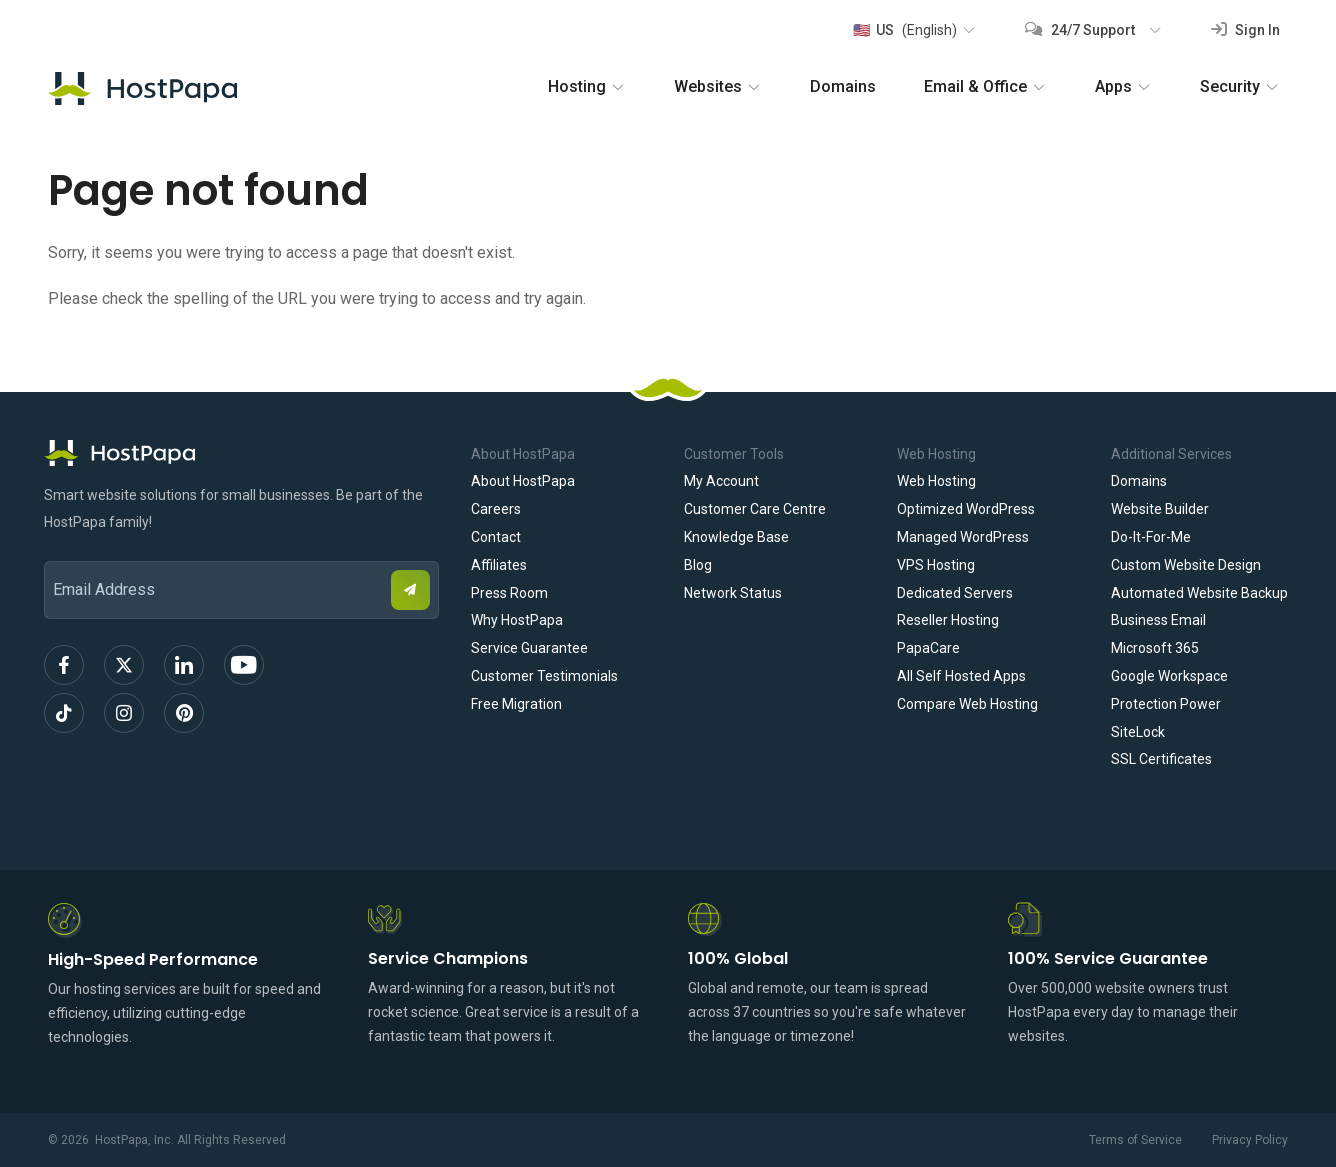  I want to click on Web Hosting, so click(936, 481).